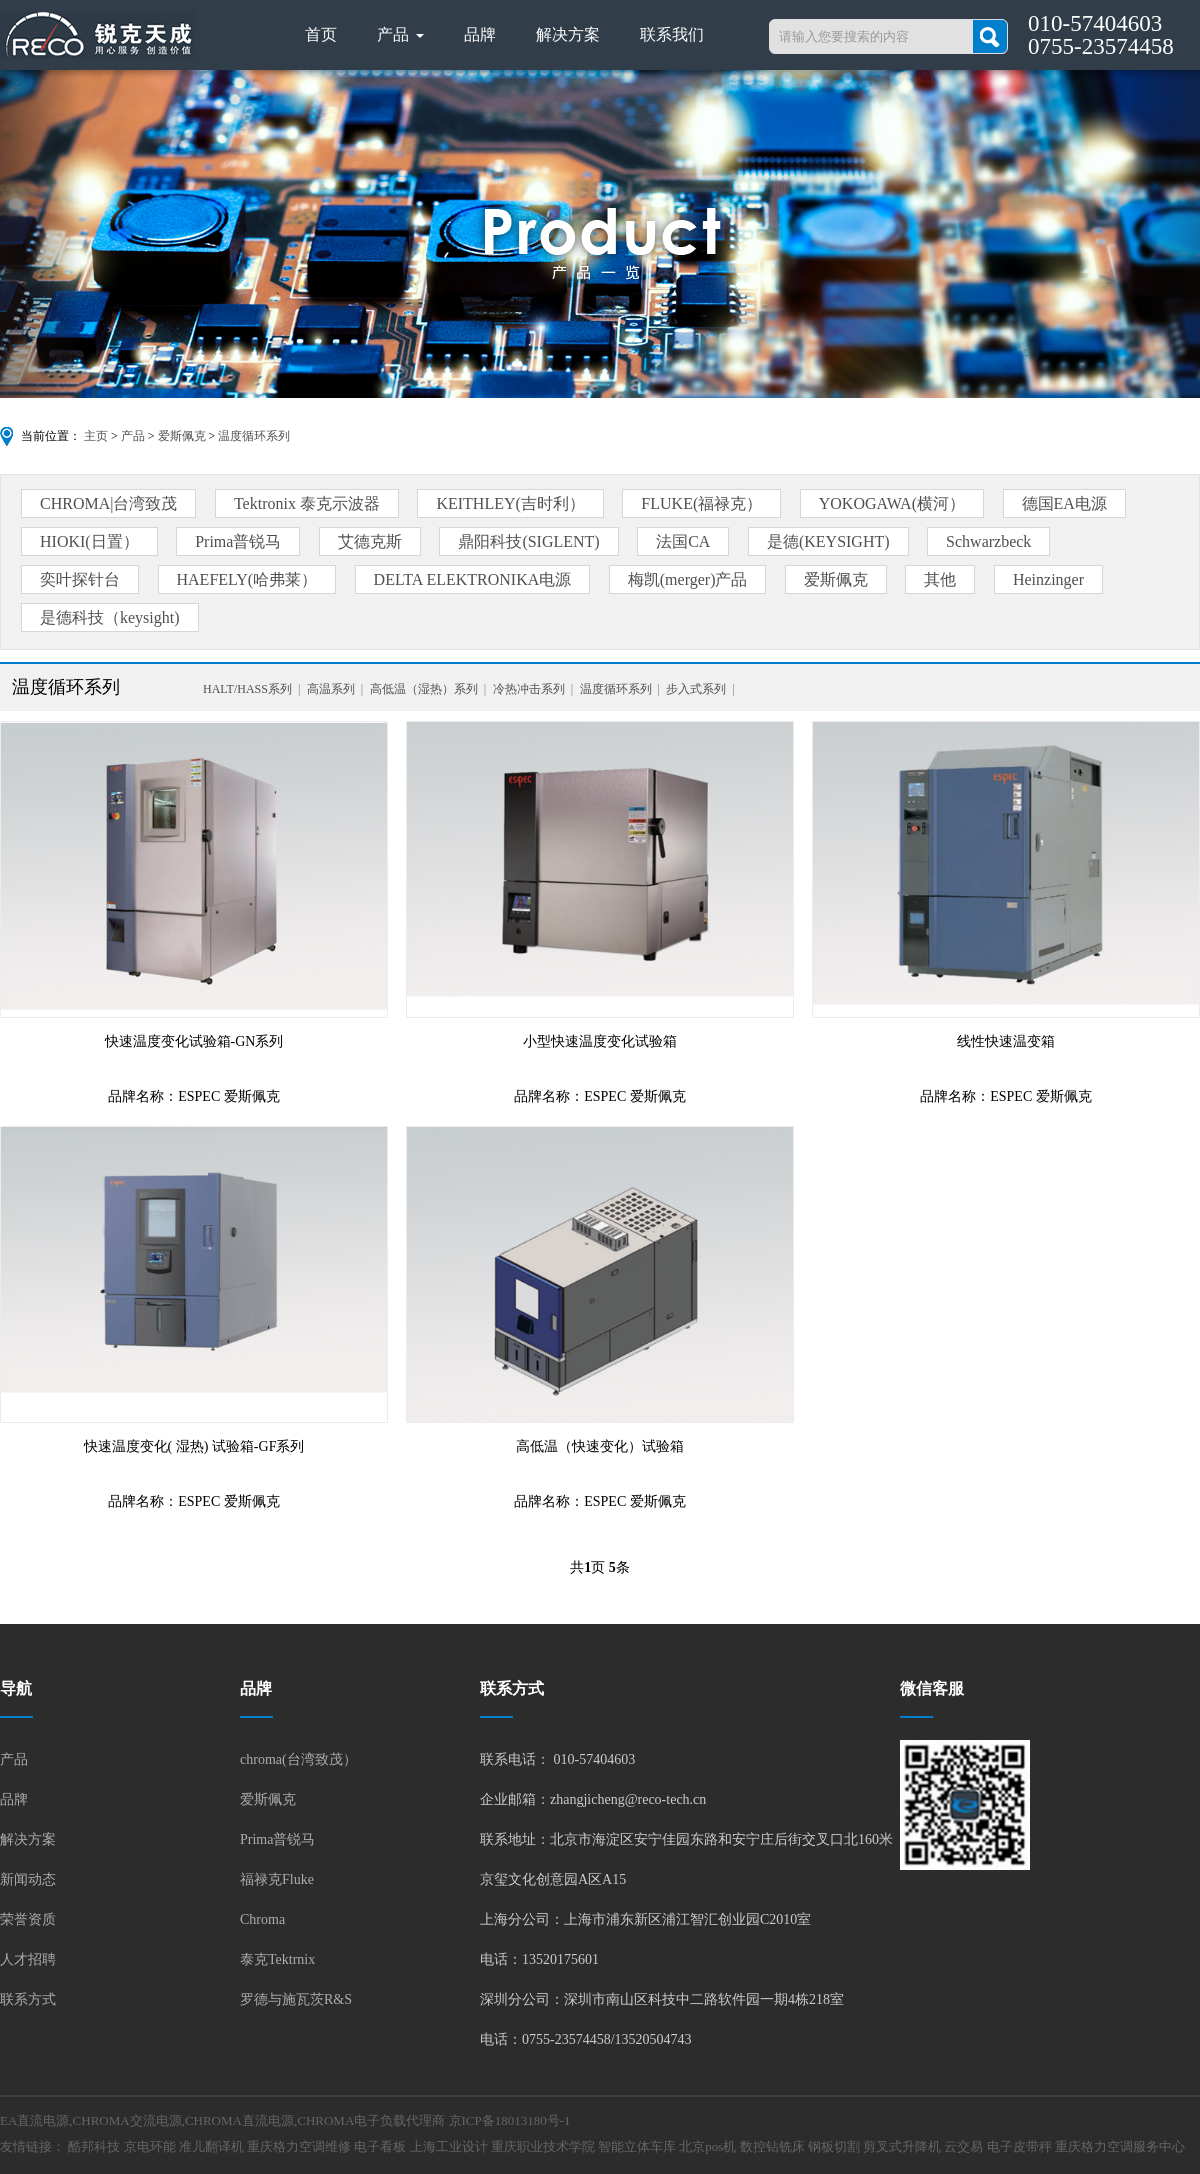 Image resolution: width=1200 pixels, height=2174 pixels. Describe the element at coordinates (238, 541) in the screenshot. I see `Prima普锐马` at that location.